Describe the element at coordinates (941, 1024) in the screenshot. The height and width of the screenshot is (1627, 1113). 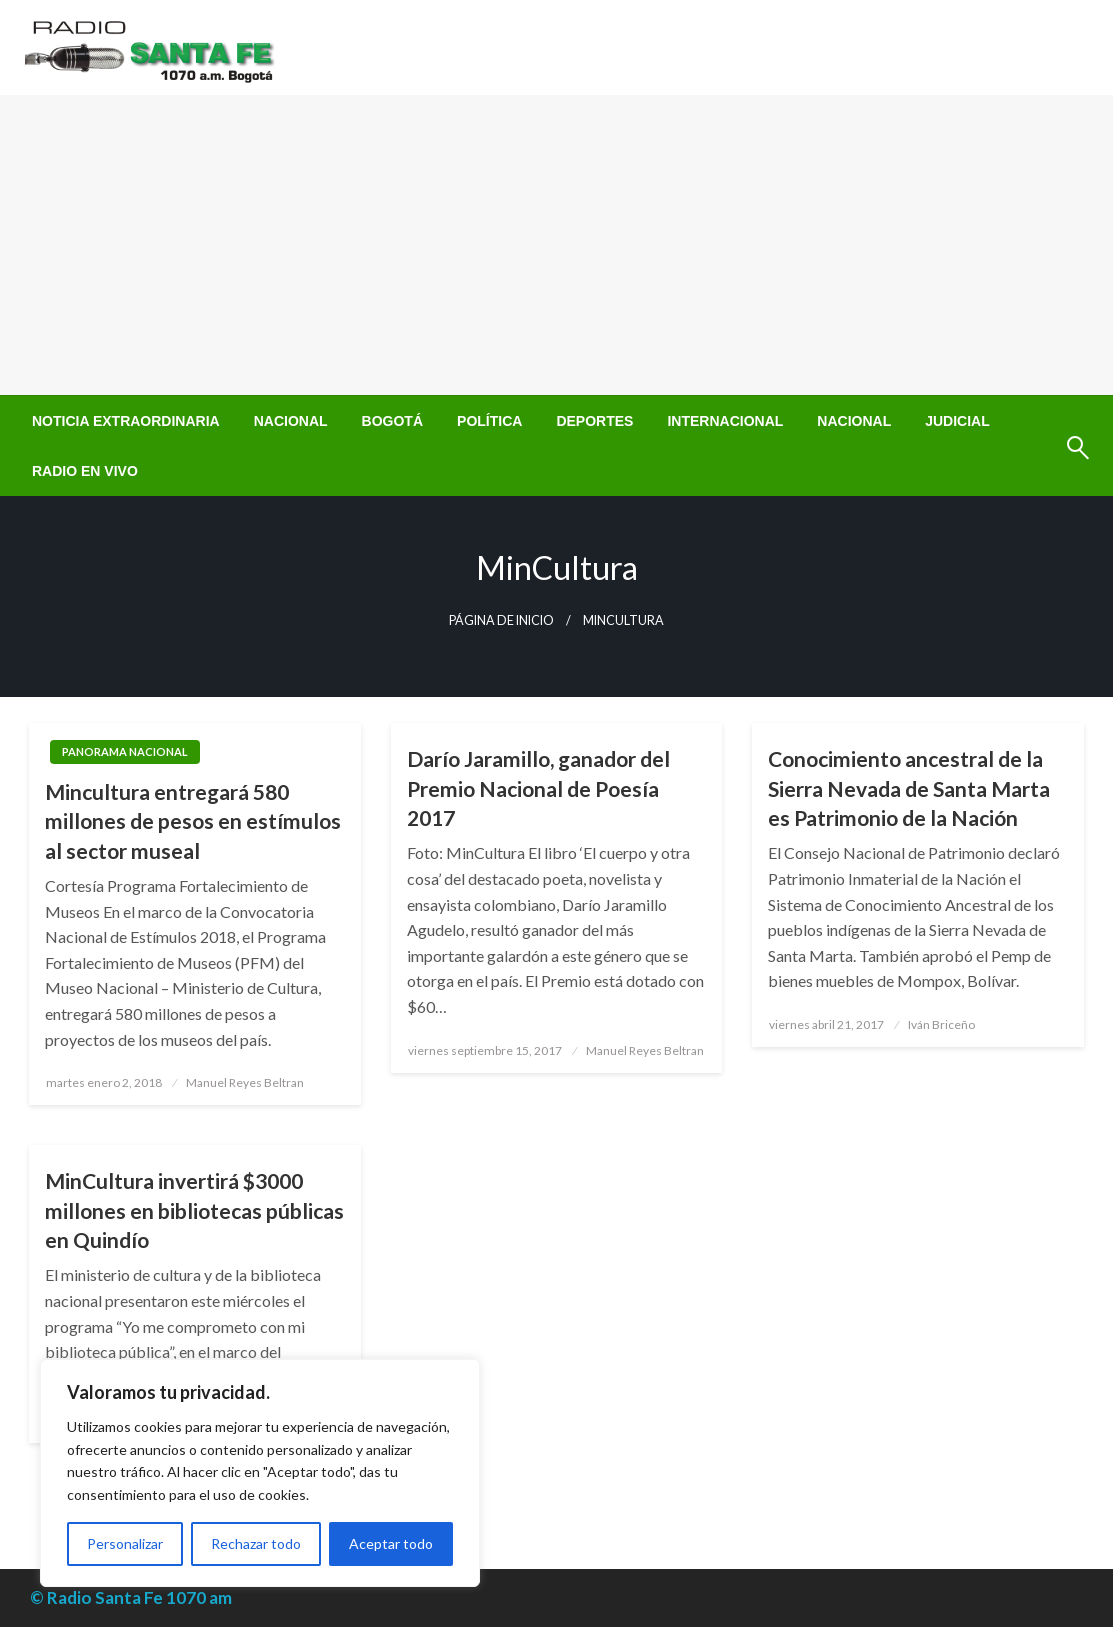
I see `Iván Briceño` at that location.